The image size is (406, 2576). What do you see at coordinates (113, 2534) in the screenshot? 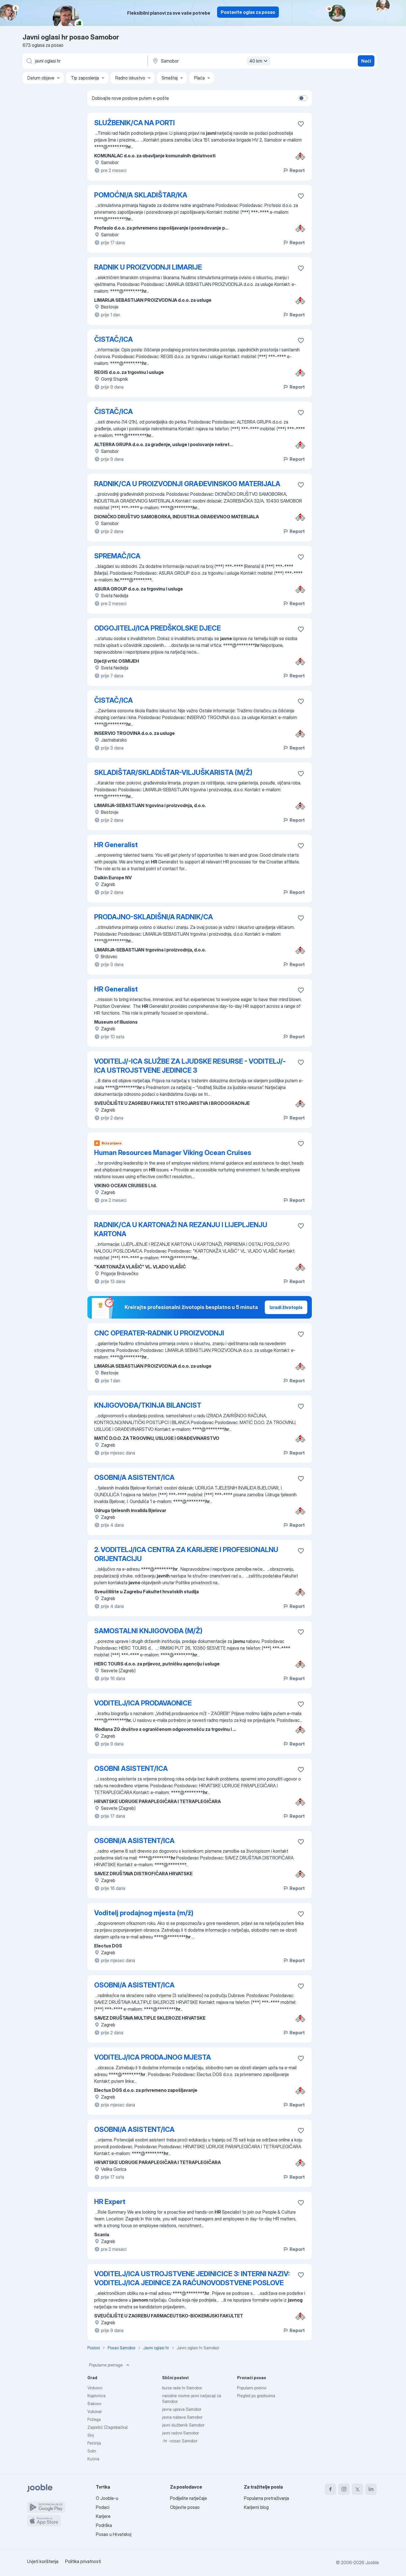
I see `Posao u Hrvatskoj` at bounding box center [113, 2534].